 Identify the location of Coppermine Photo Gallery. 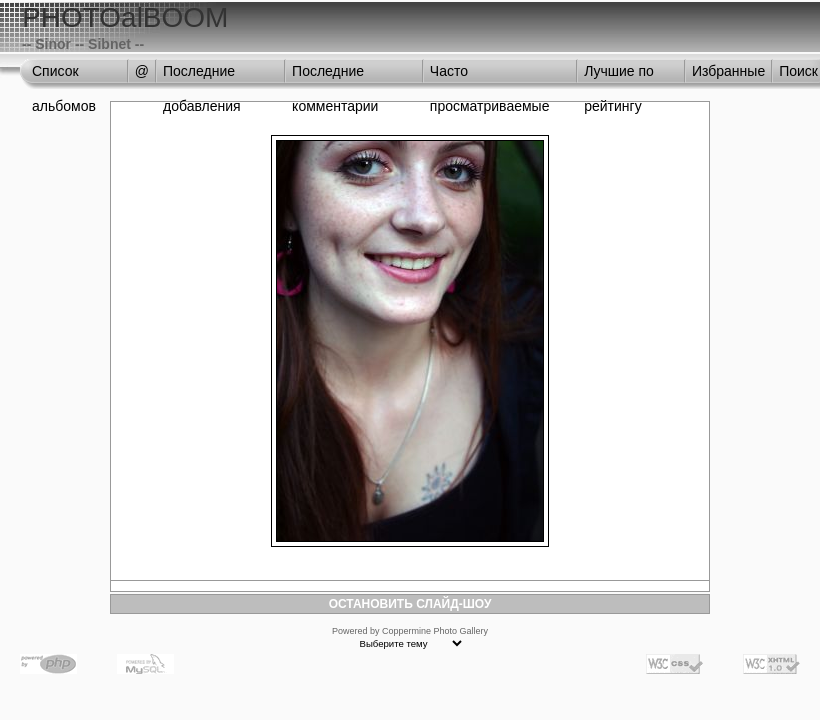
(435, 631).